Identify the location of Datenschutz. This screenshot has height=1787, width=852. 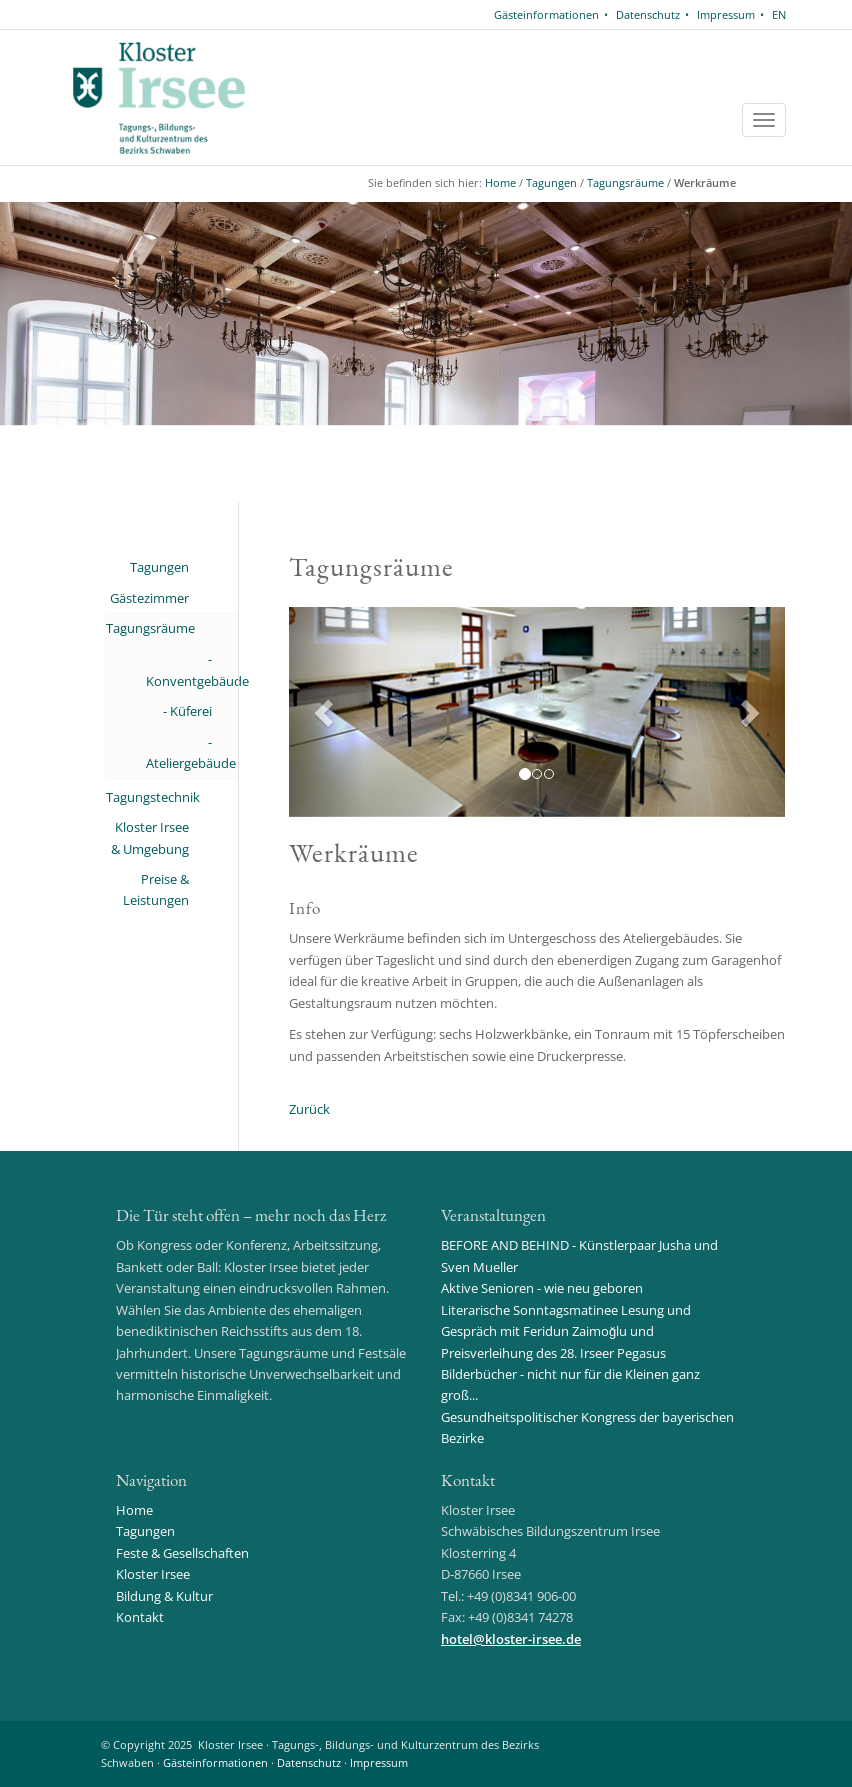
(648, 14).